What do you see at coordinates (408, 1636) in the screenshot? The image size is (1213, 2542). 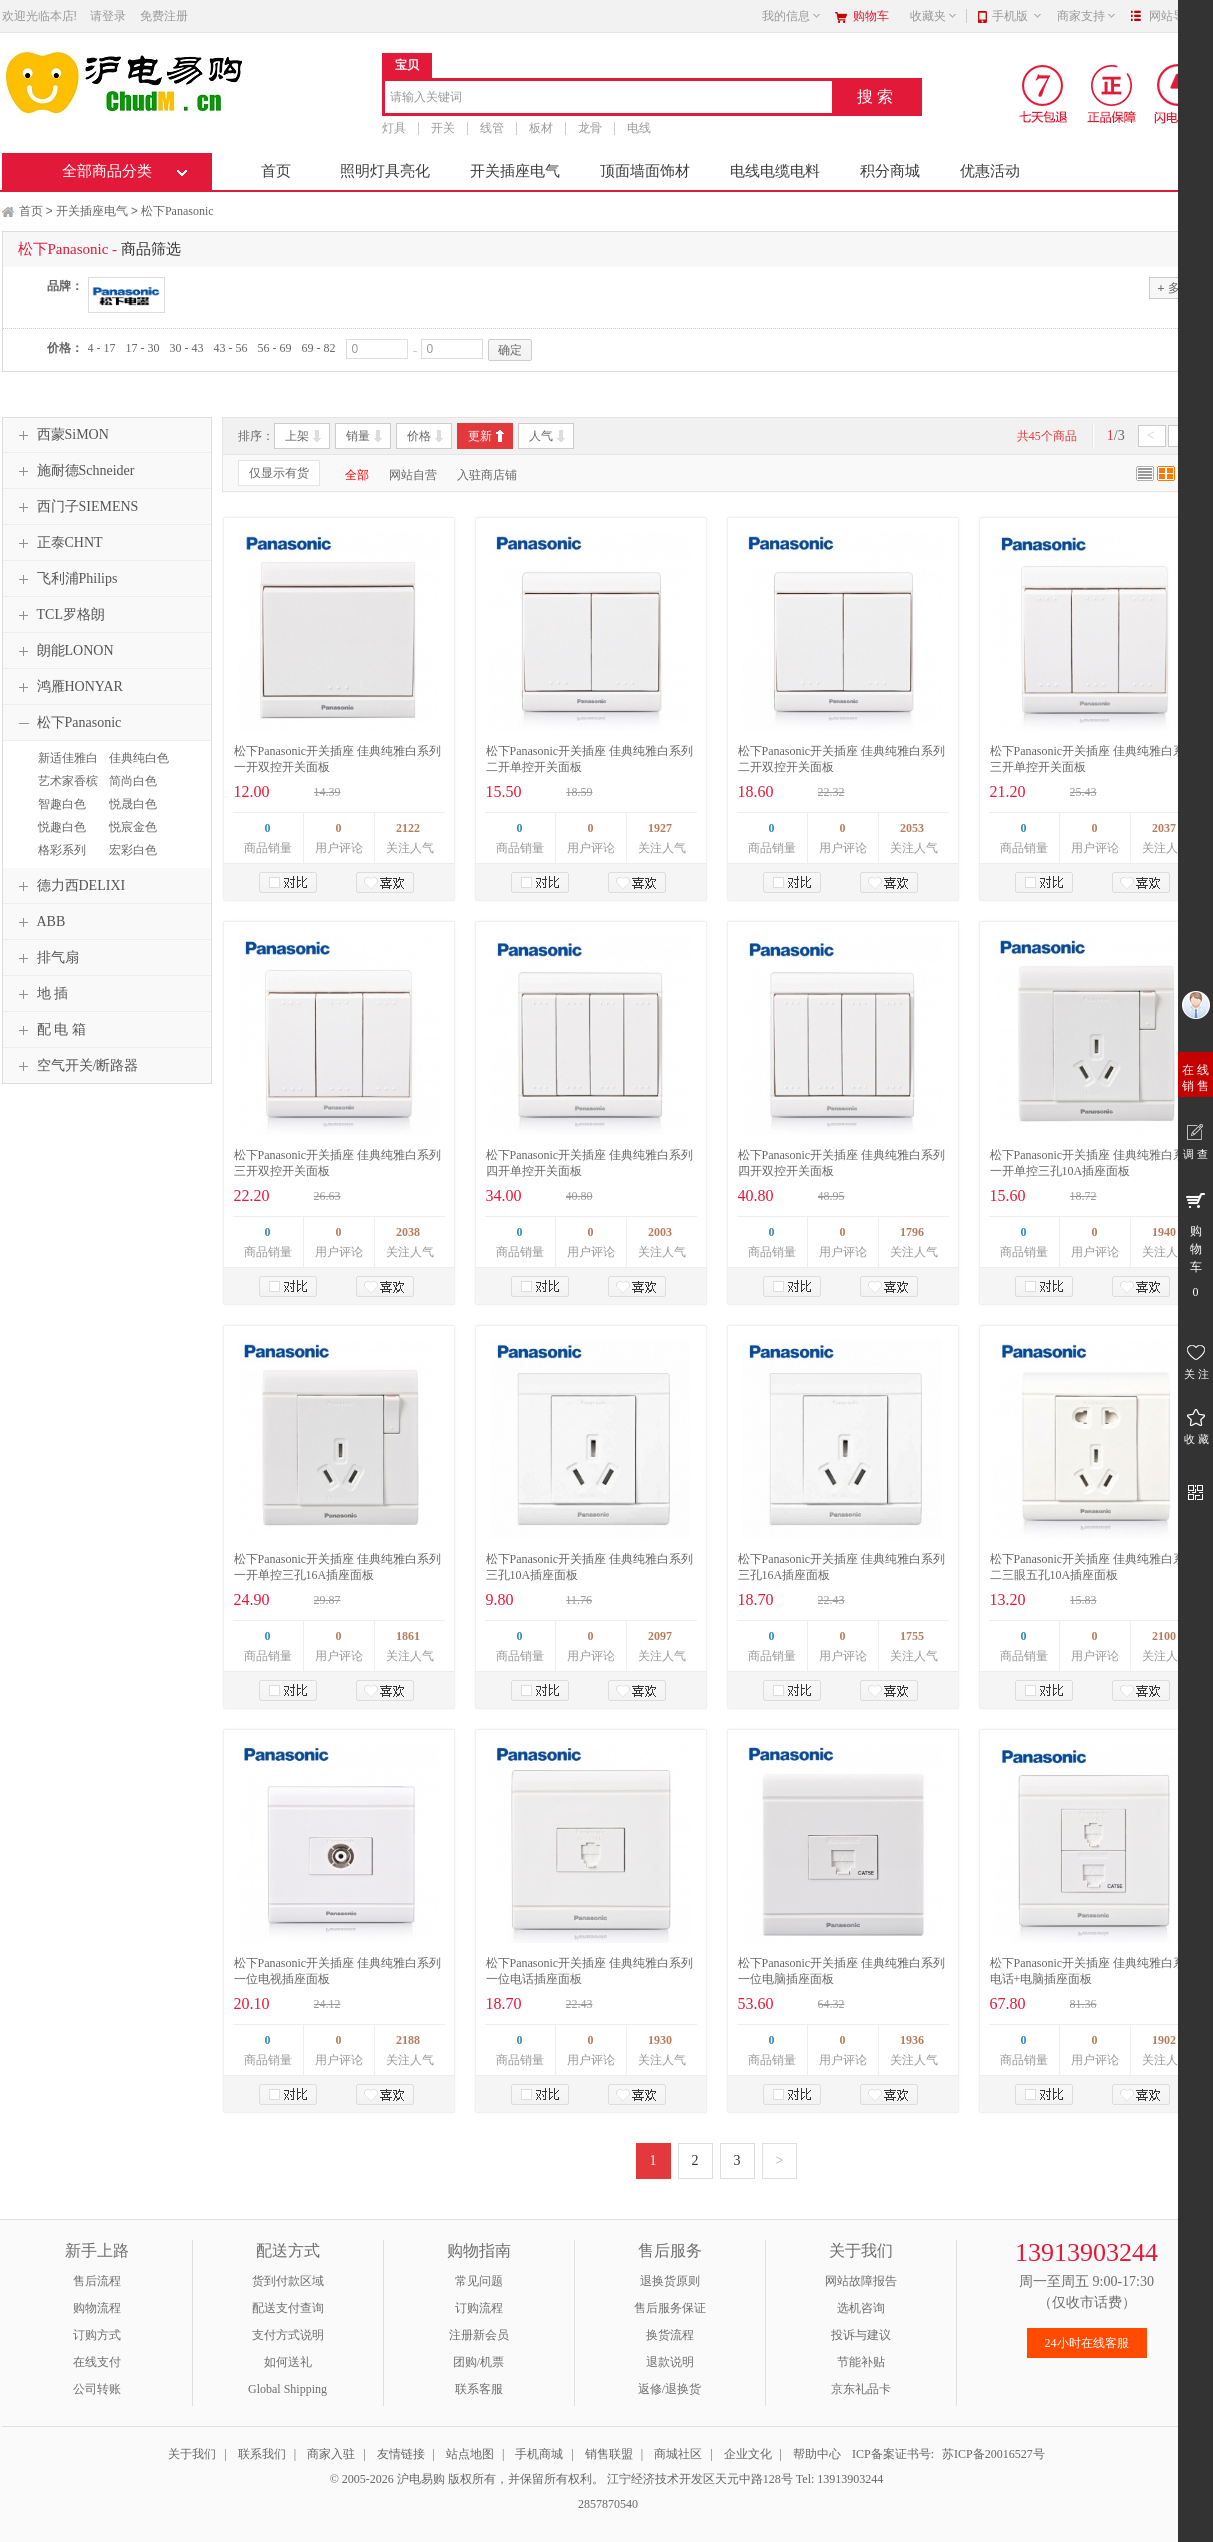 I see `1861` at bounding box center [408, 1636].